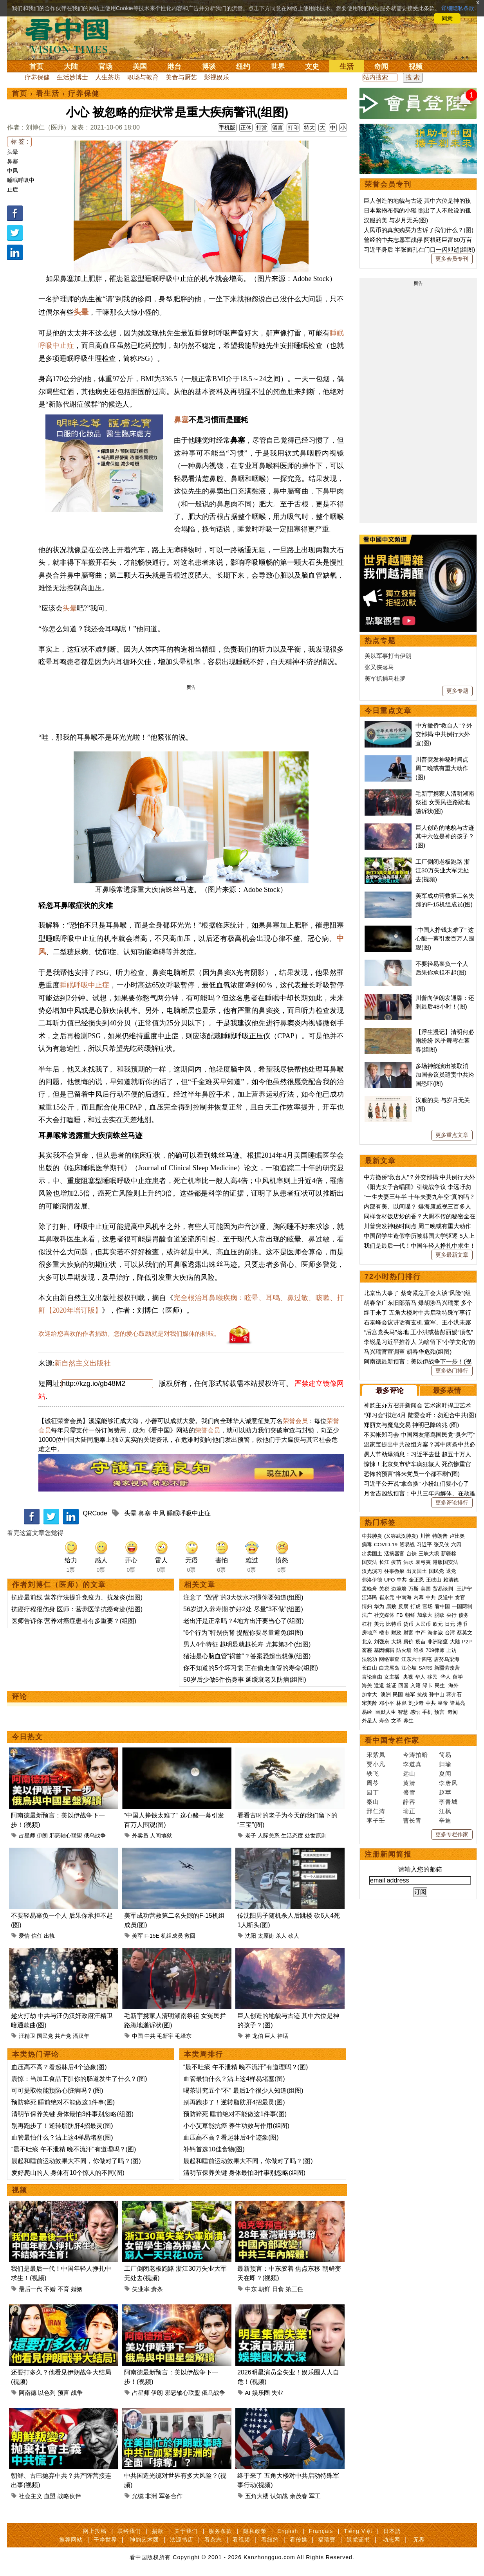 This screenshot has height=2576, width=484. What do you see at coordinates (287, 2531) in the screenshot?
I see `English` at bounding box center [287, 2531].